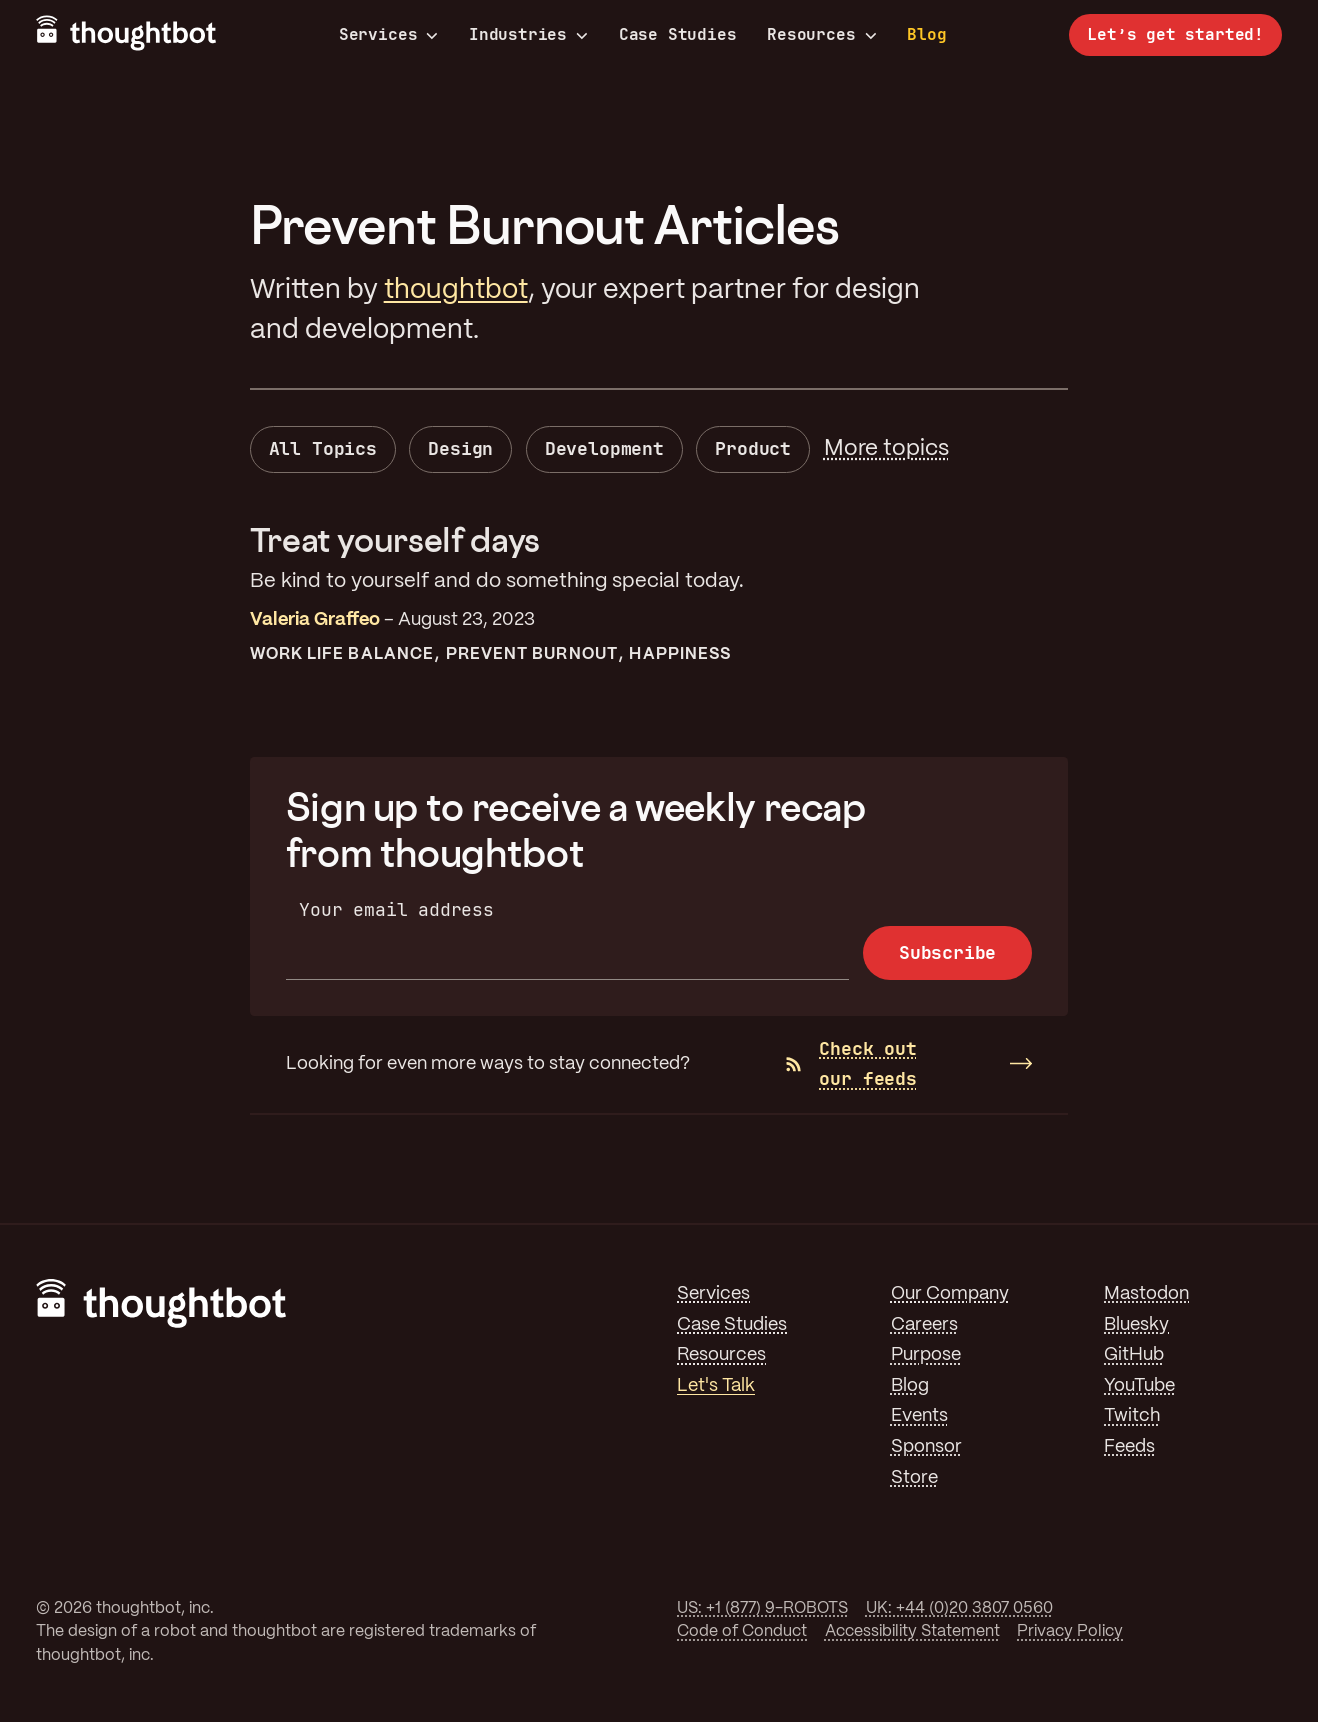 The height and width of the screenshot is (1722, 1318). Describe the element at coordinates (914, 1478) in the screenshot. I see `Store` at that location.